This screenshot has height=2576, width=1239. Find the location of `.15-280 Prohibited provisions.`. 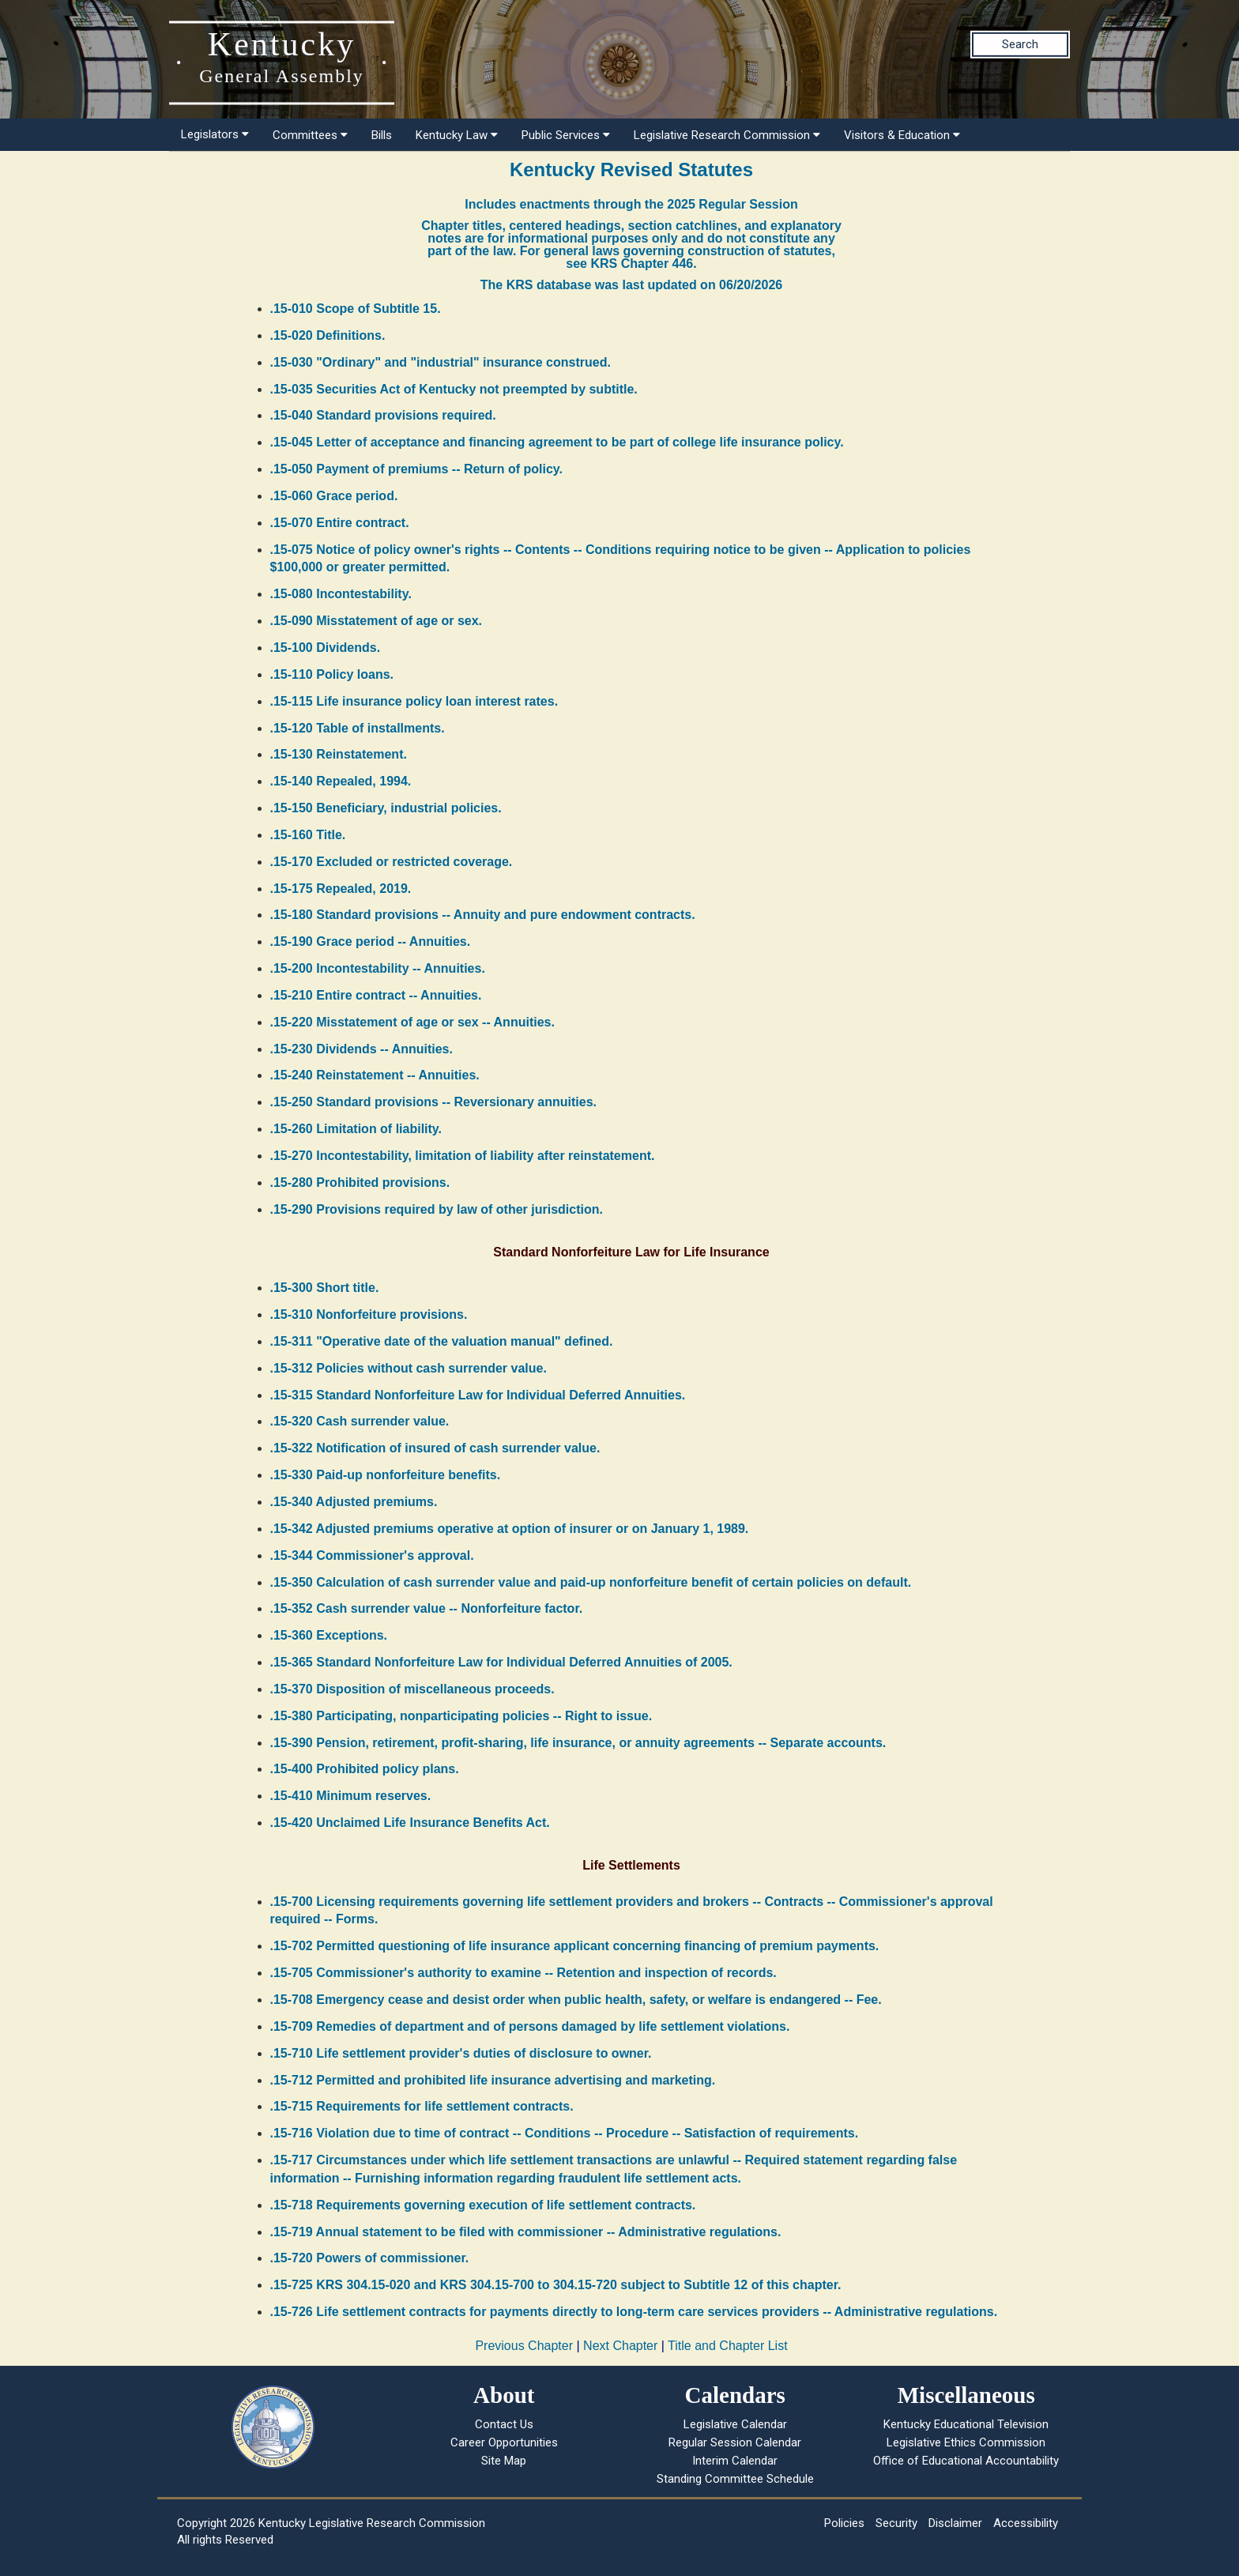

.15-280 Prohibited provisions. is located at coordinates (360, 1182).